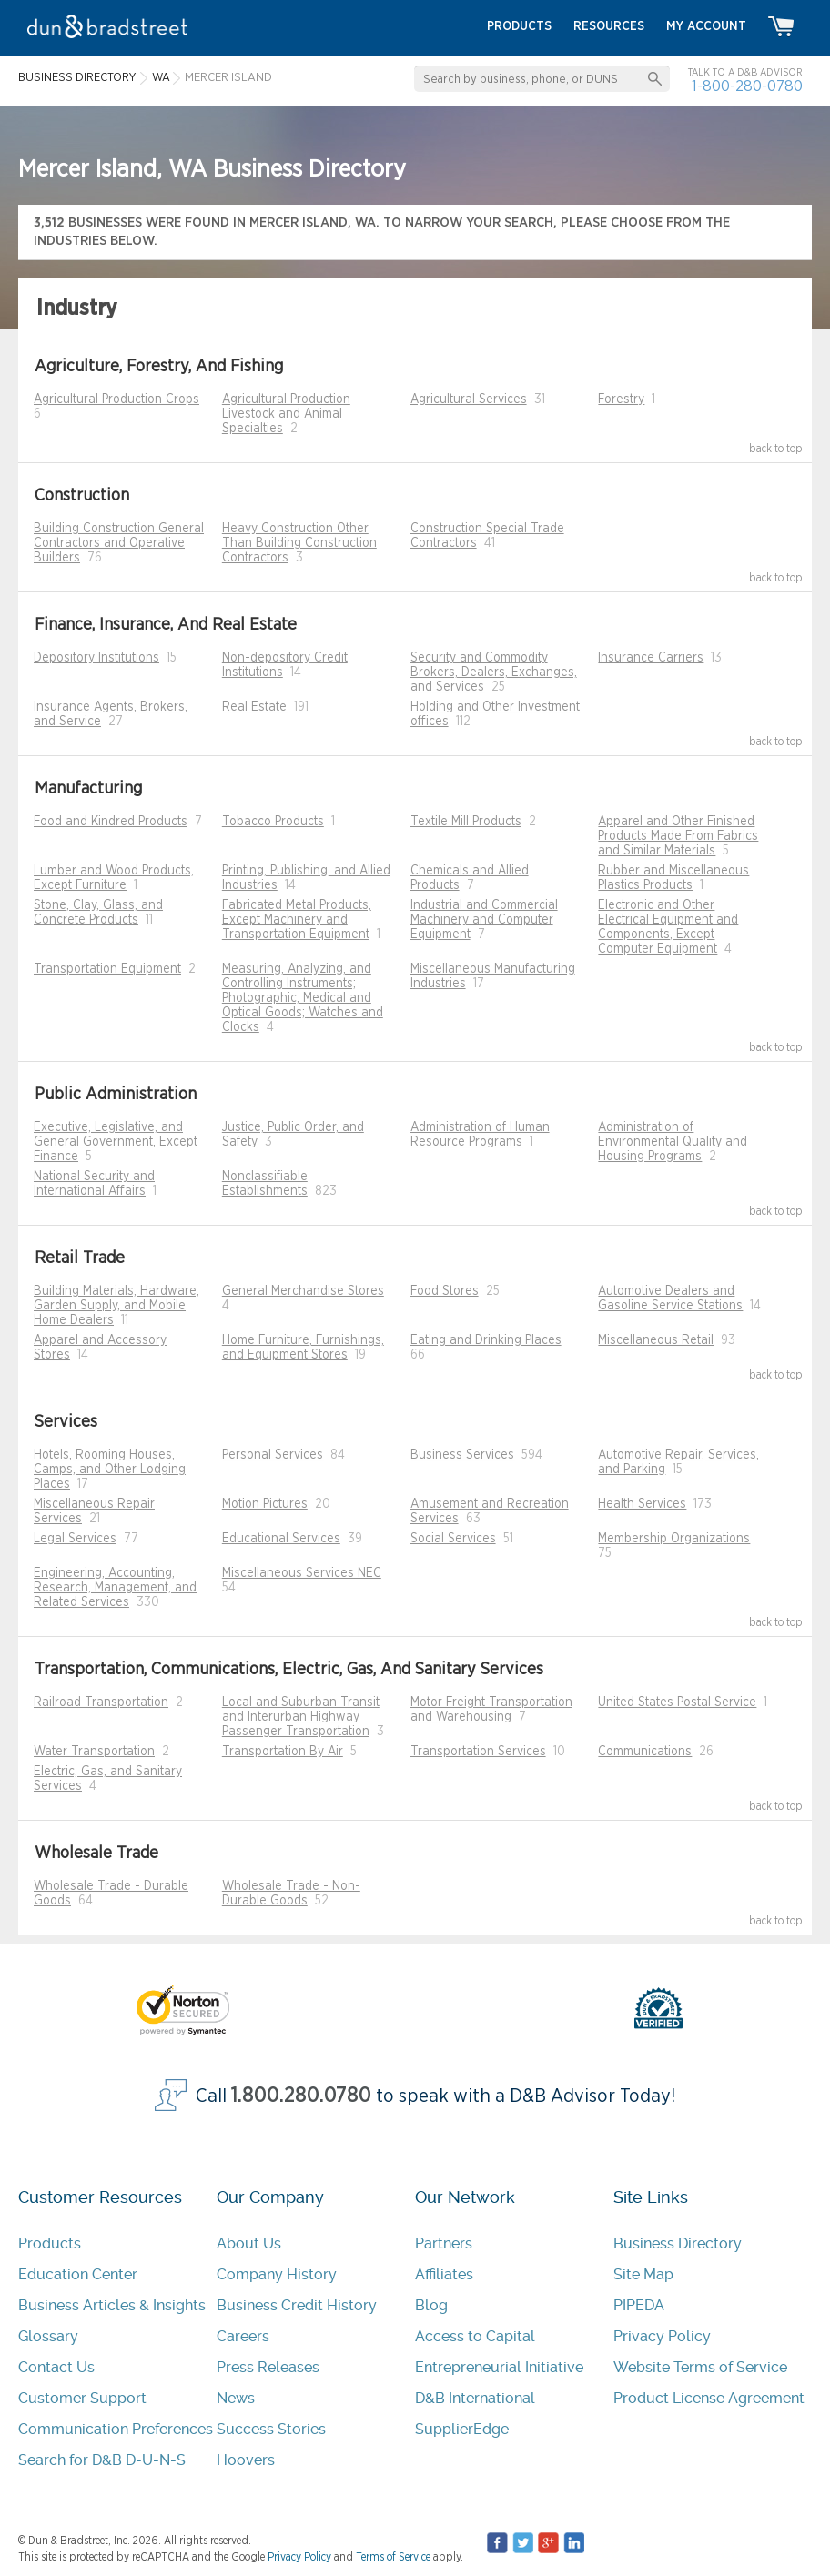 This screenshot has height=2576, width=830. Describe the element at coordinates (110, 821) in the screenshot. I see `Food and Kindred Products` at that location.